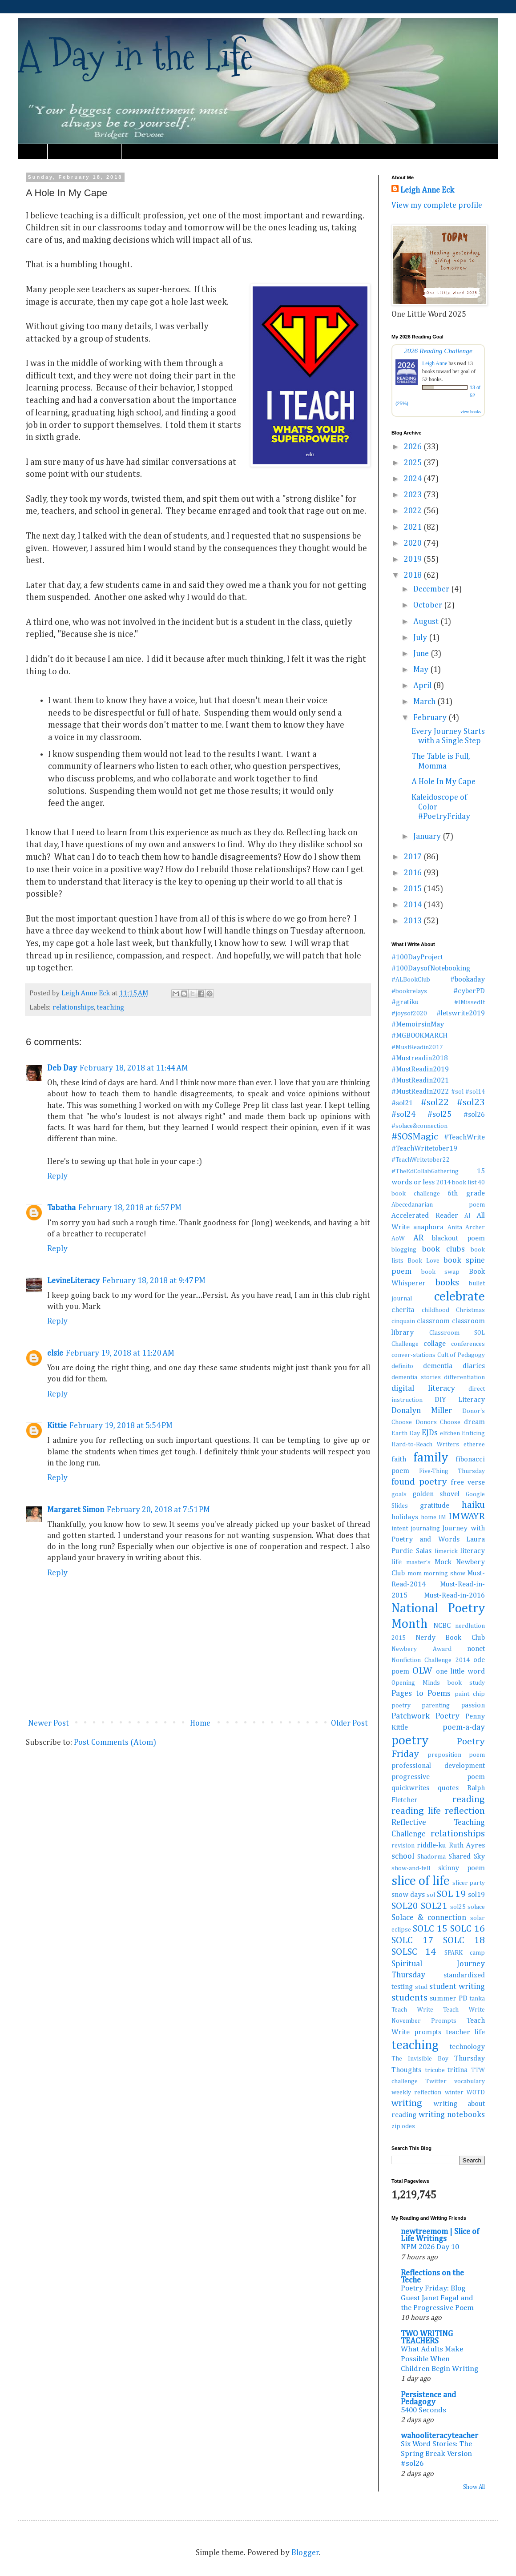 This screenshot has height=2576, width=516. Describe the element at coordinates (409, 1998) in the screenshot. I see `students` at that location.